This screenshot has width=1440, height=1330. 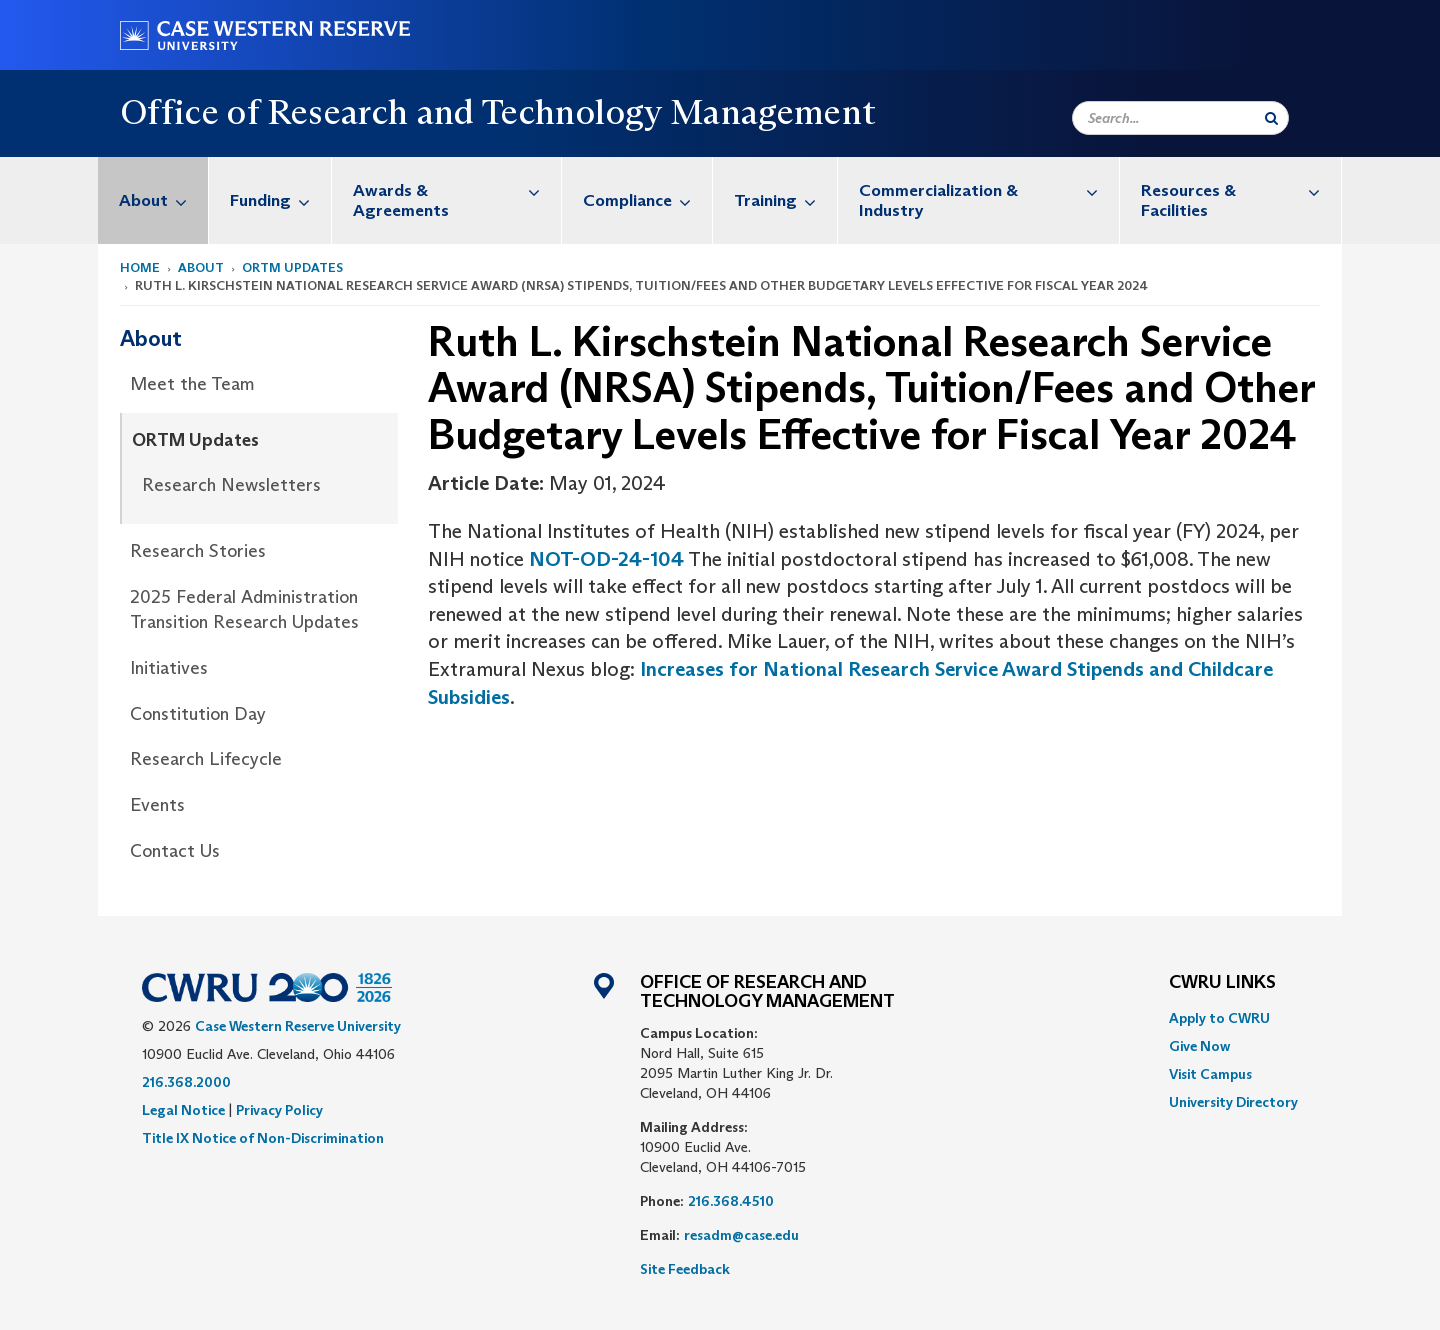 What do you see at coordinates (1222, 983) in the screenshot?
I see `CWRU Links` at bounding box center [1222, 983].